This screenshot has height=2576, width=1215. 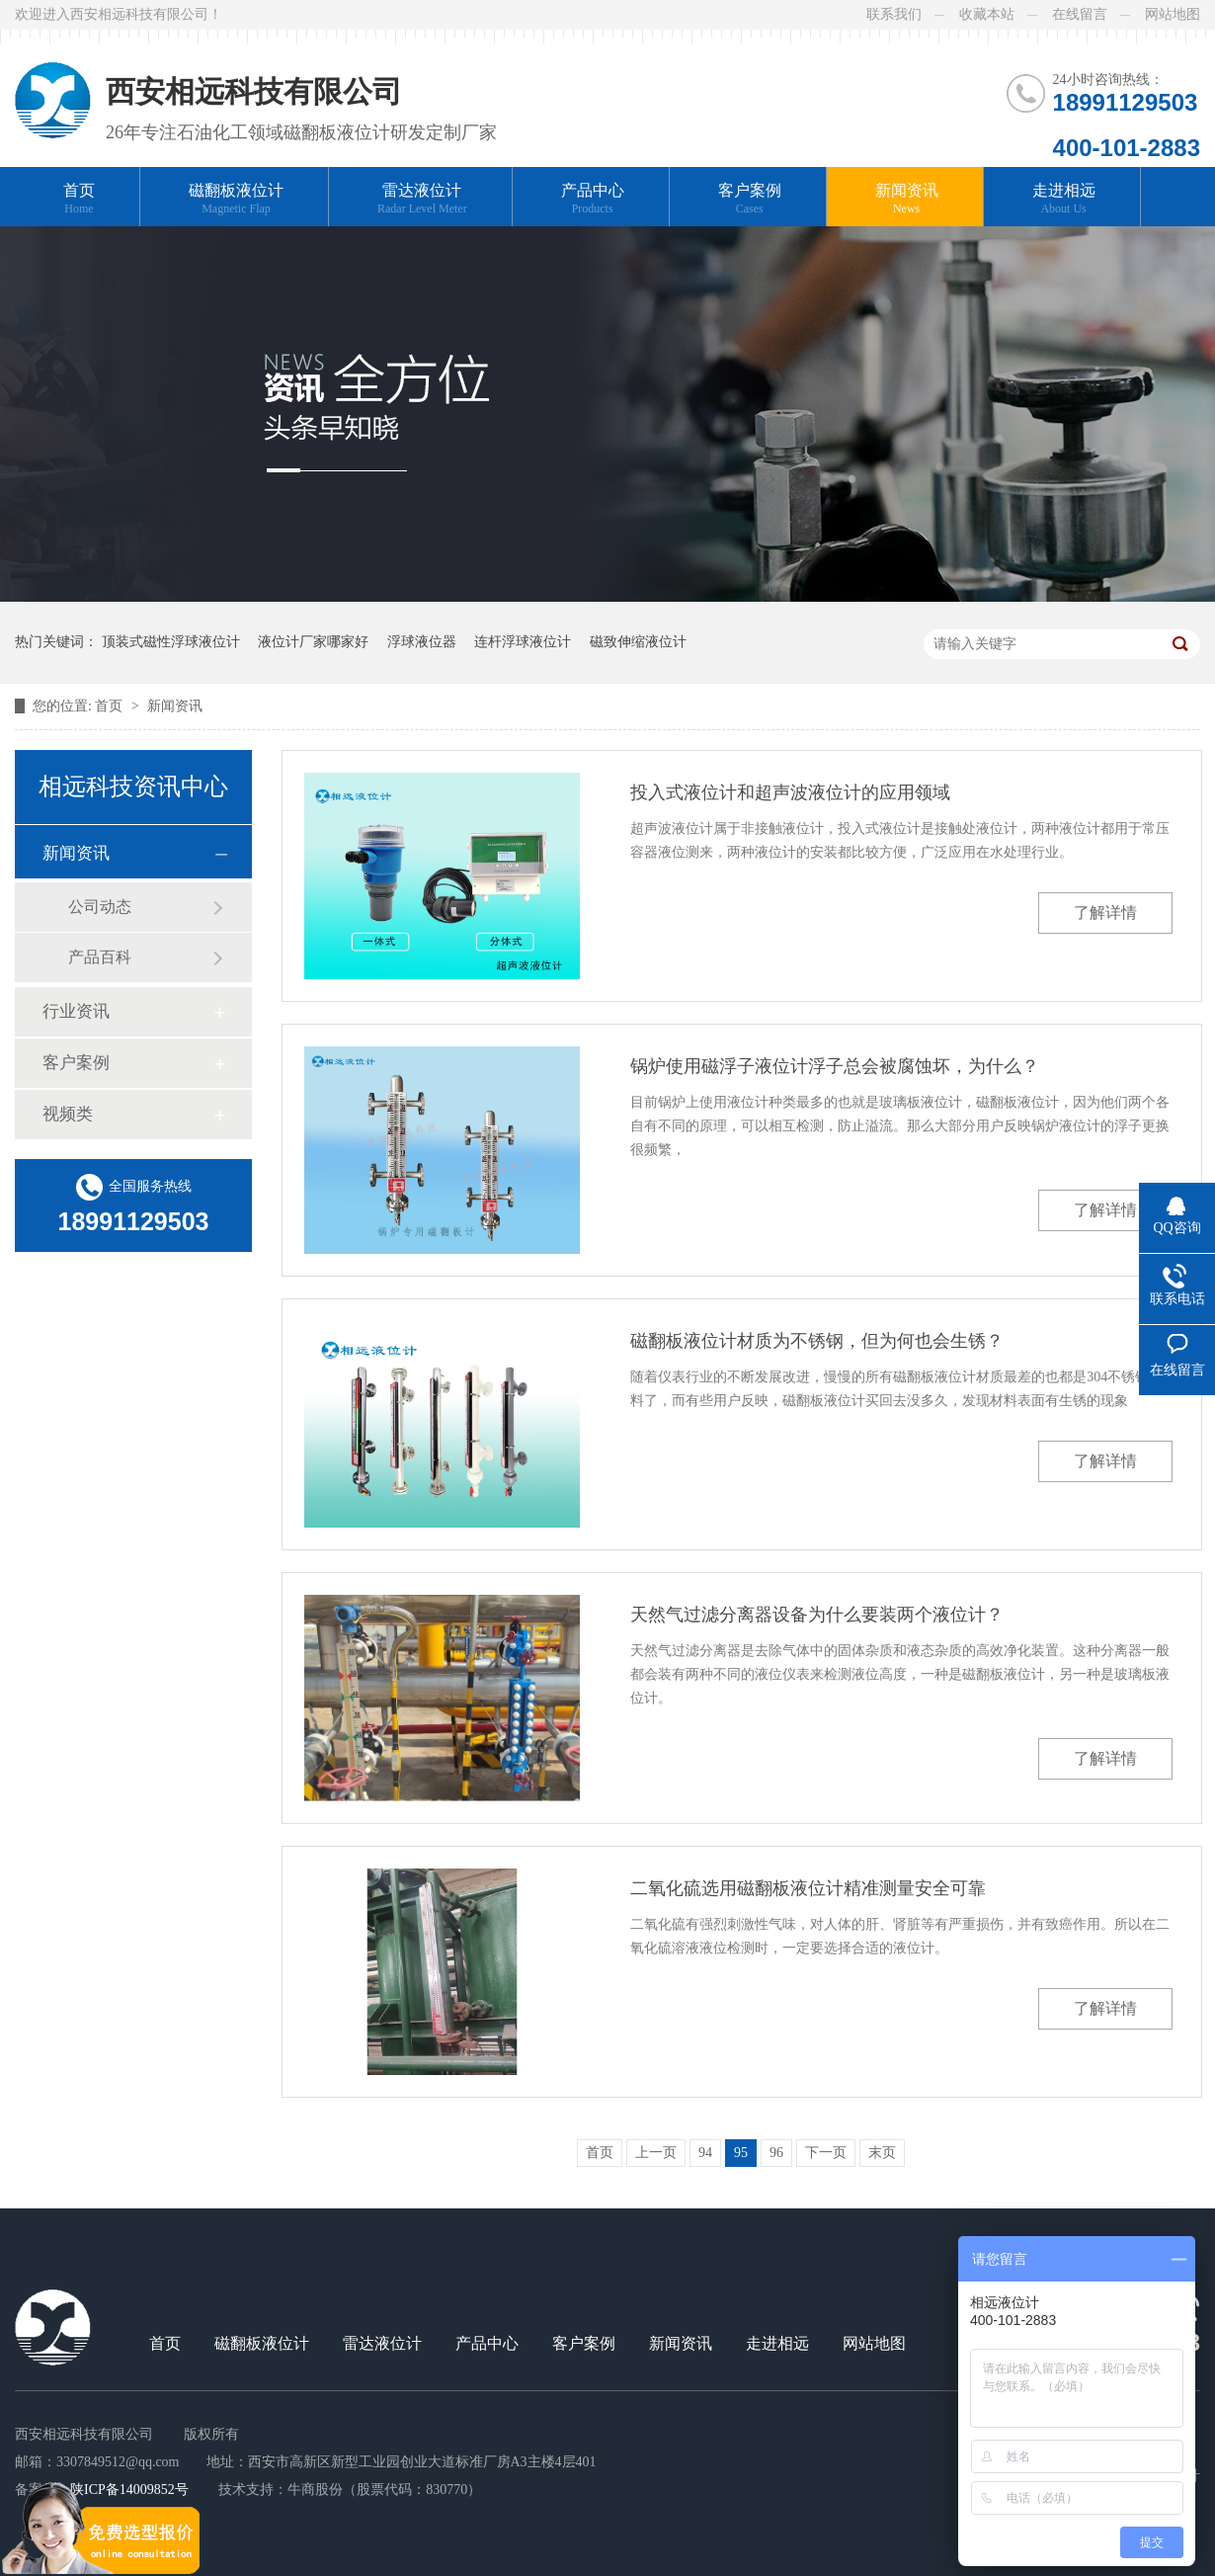 What do you see at coordinates (776, 2152) in the screenshot?
I see `96` at bounding box center [776, 2152].